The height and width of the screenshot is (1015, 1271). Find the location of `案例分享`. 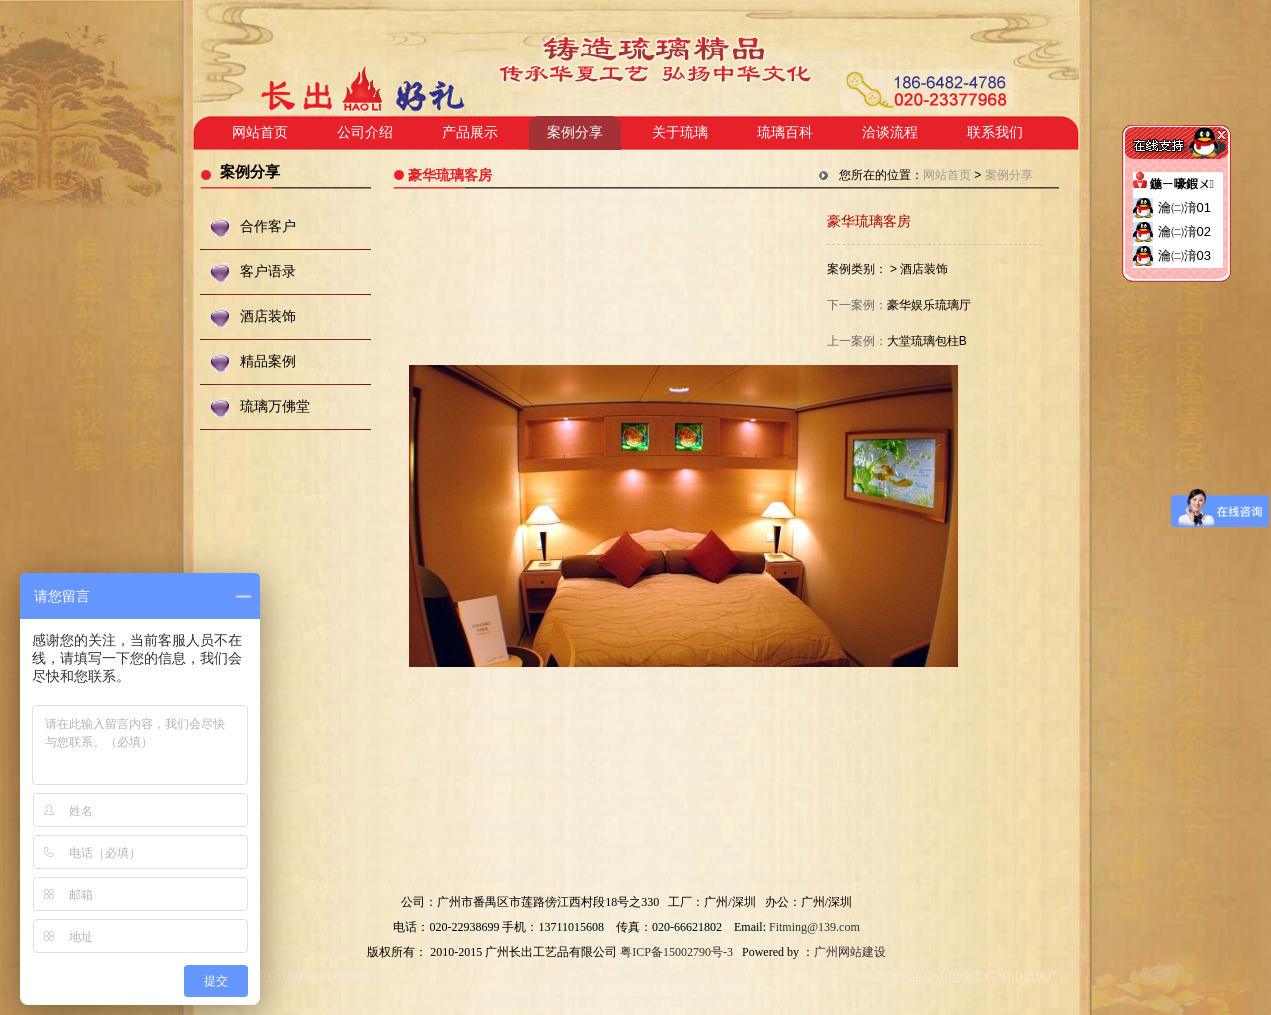

案例分享 is located at coordinates (575, 132).